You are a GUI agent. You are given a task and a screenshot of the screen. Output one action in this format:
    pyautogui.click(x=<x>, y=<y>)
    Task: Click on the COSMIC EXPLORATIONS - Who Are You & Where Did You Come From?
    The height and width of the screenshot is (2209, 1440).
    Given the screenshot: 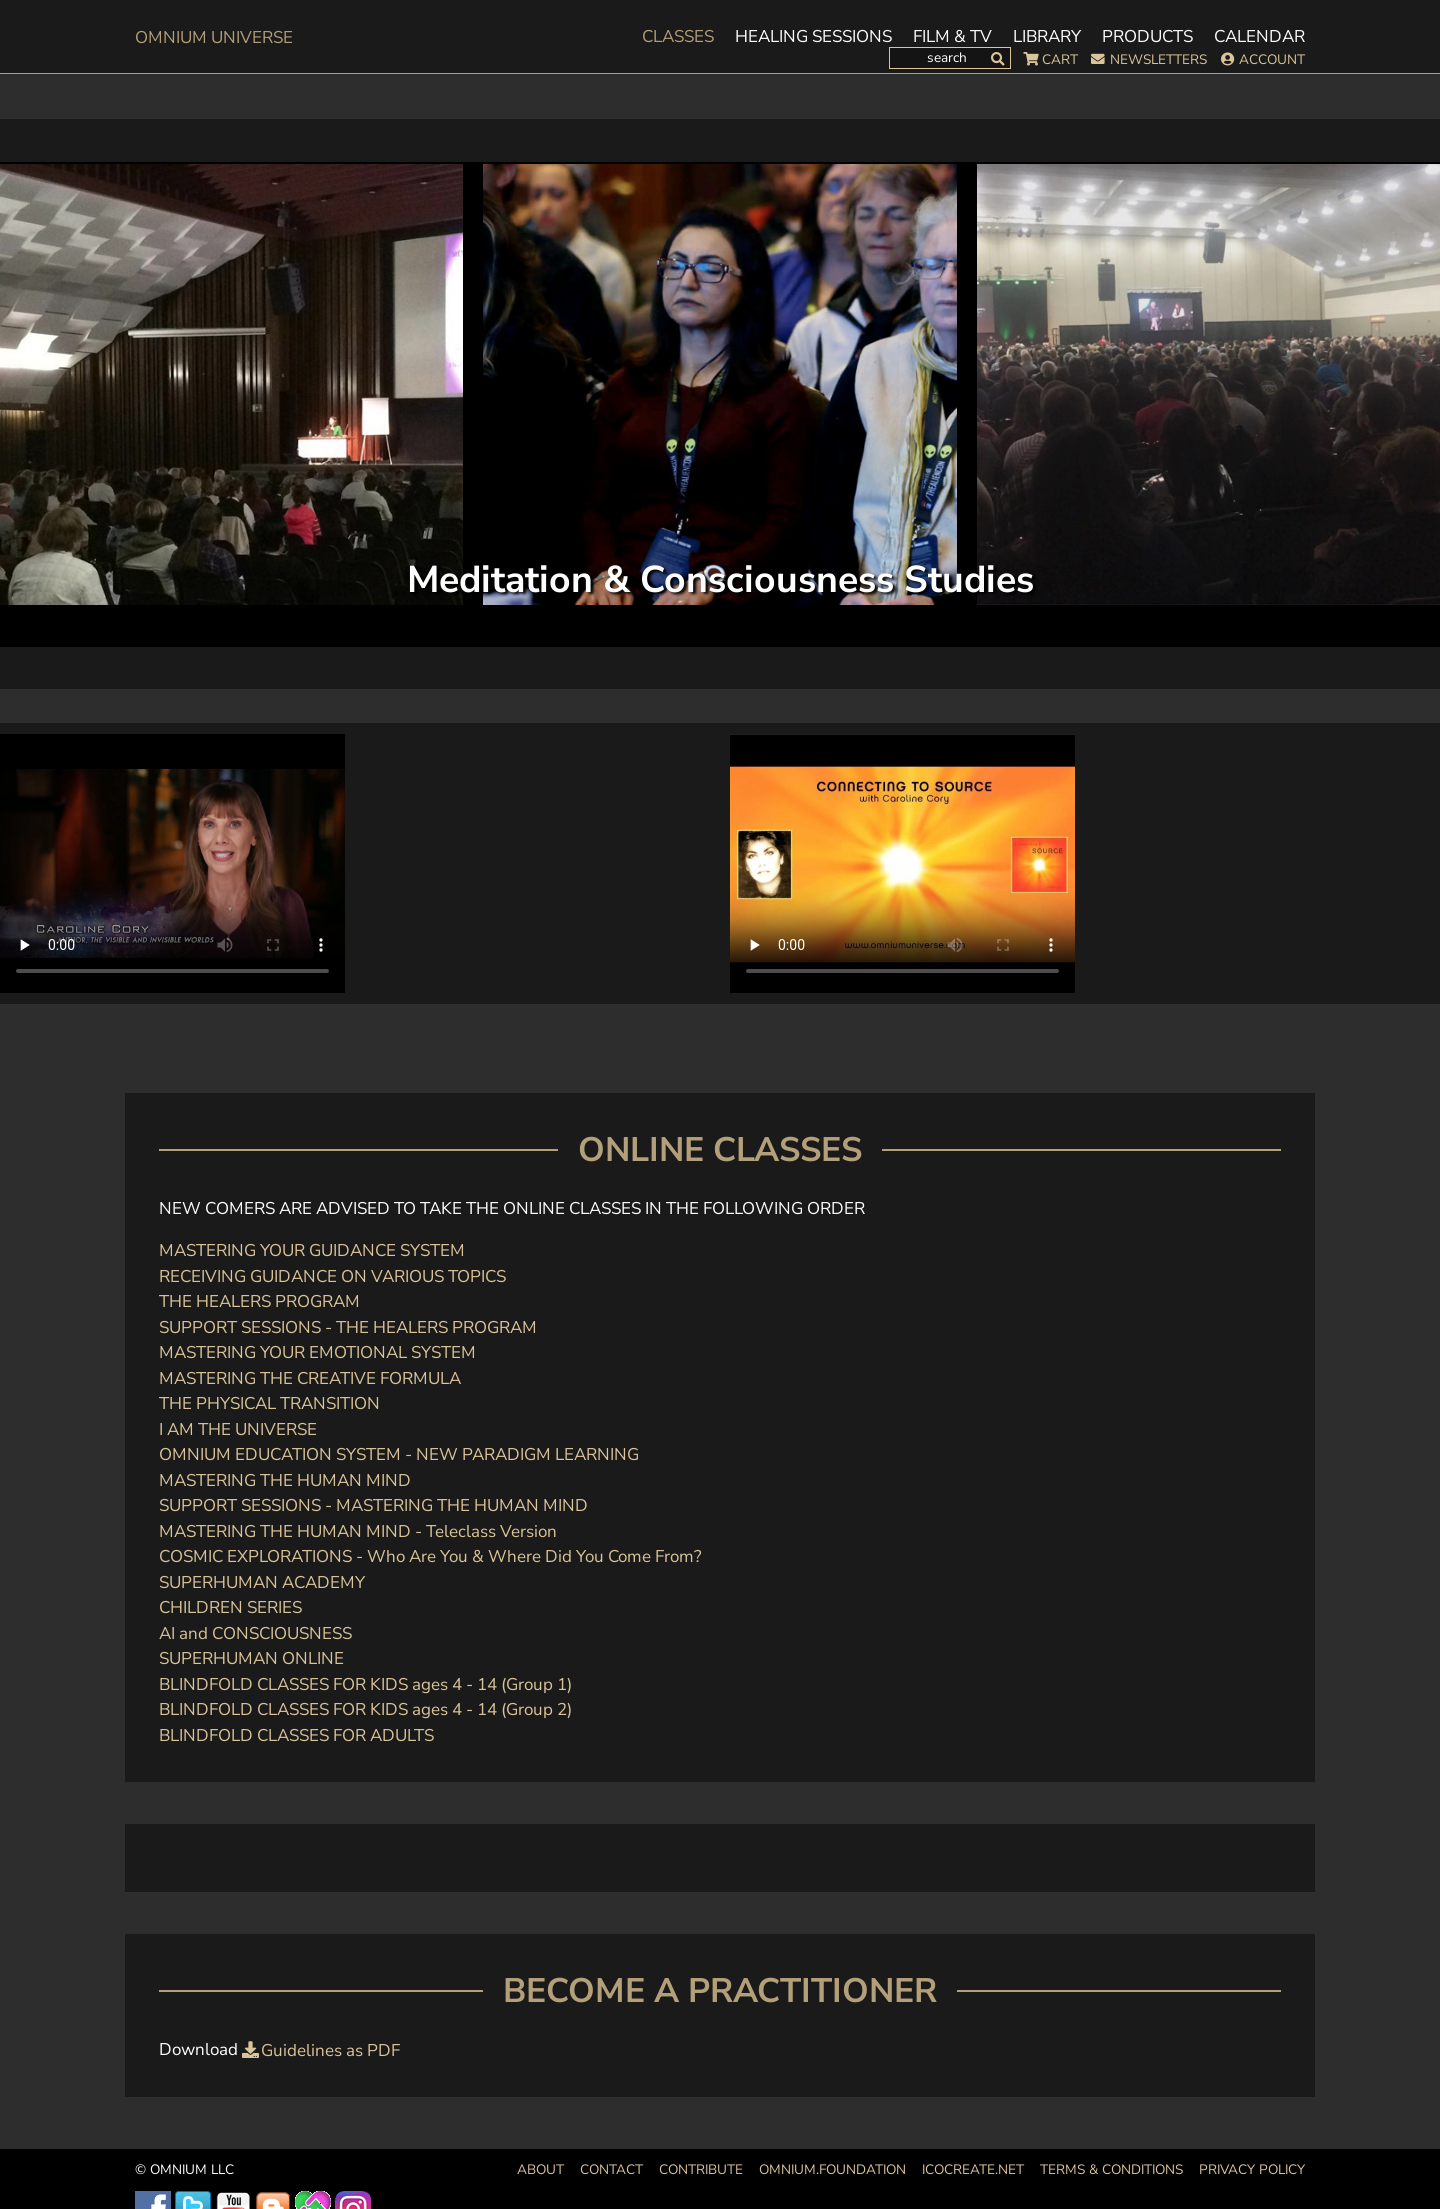 What is the action you would take?
    pyautogui.click(x=430, y=1556)
    